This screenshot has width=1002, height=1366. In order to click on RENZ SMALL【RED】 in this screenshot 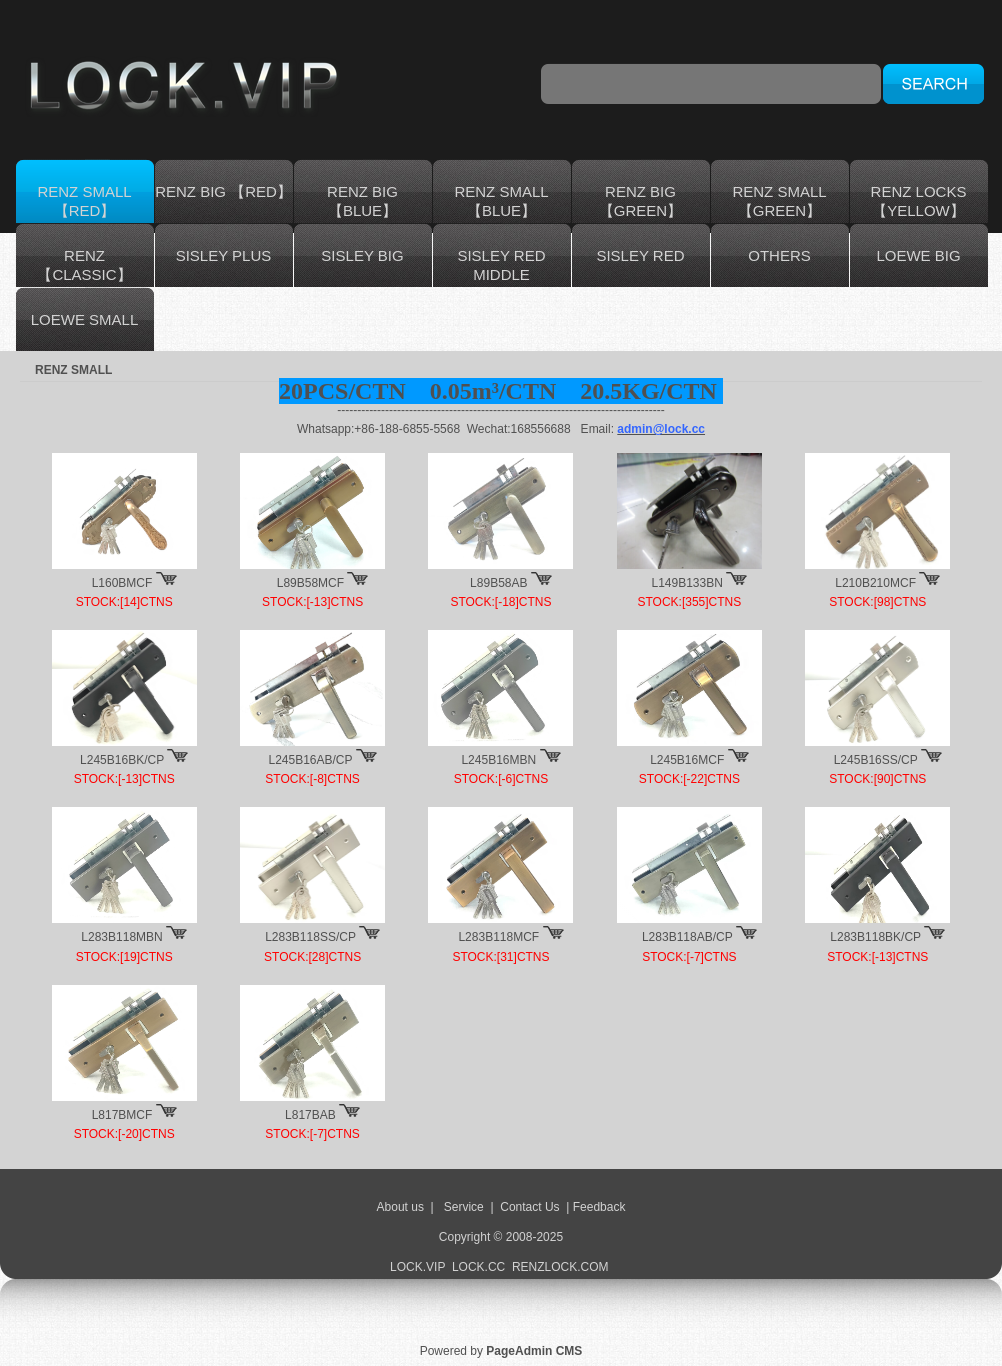, I will do `click(84, 201)`.